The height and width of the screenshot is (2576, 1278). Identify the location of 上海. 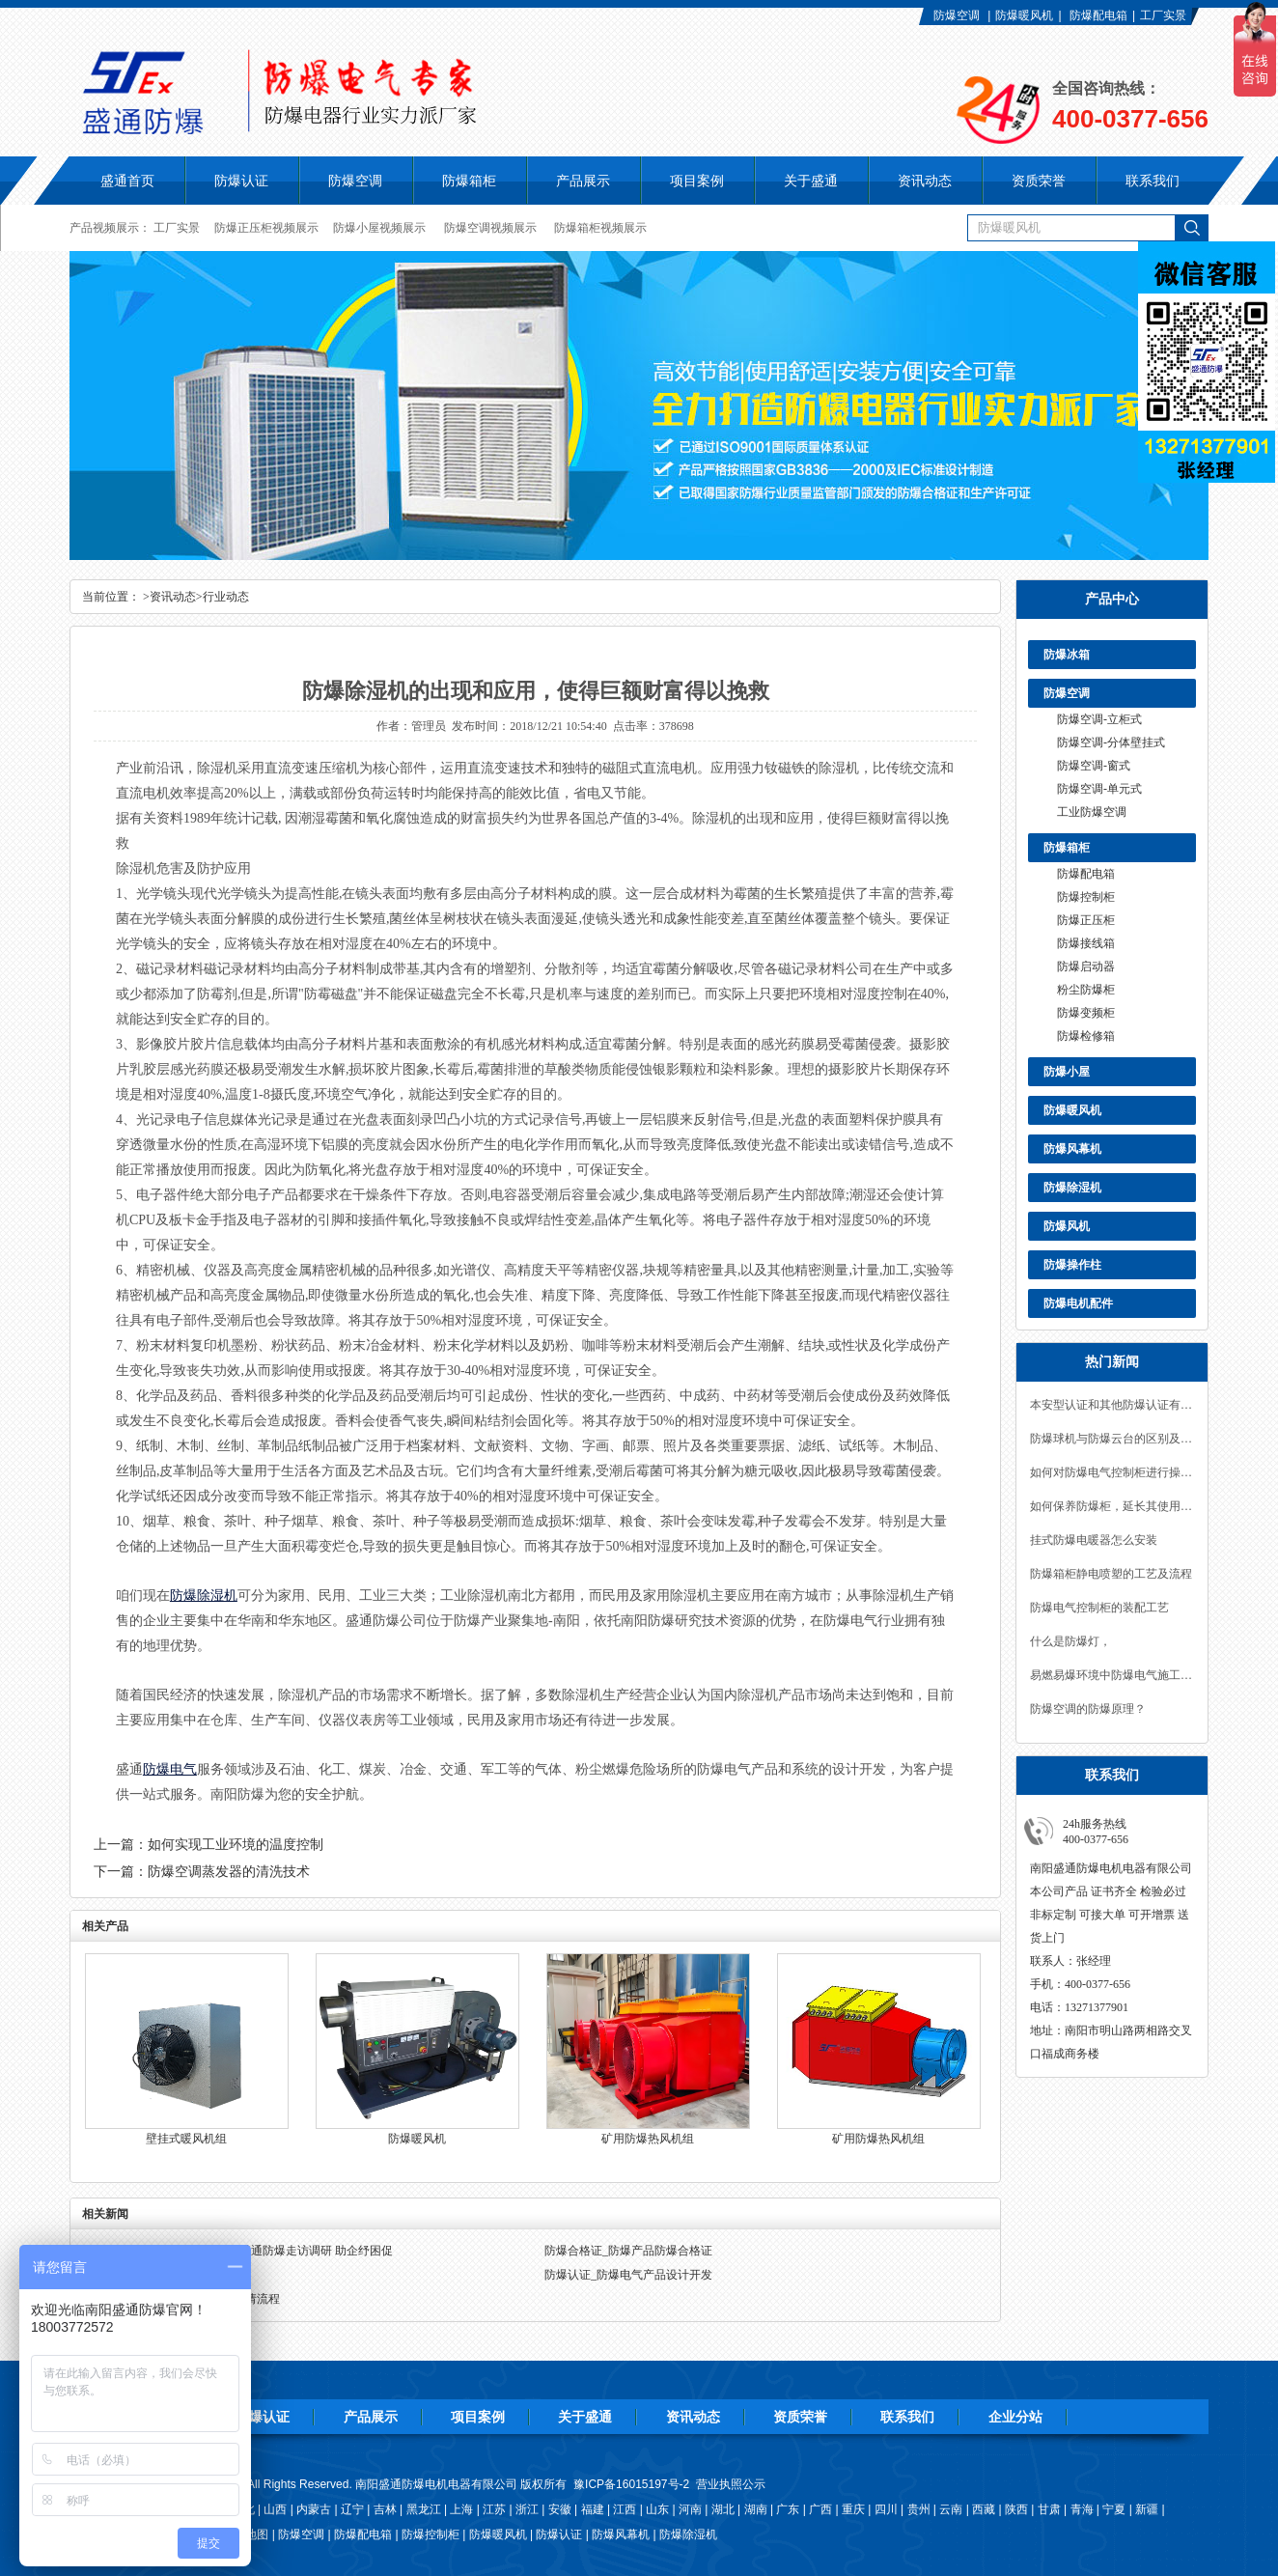
(461, 2509).